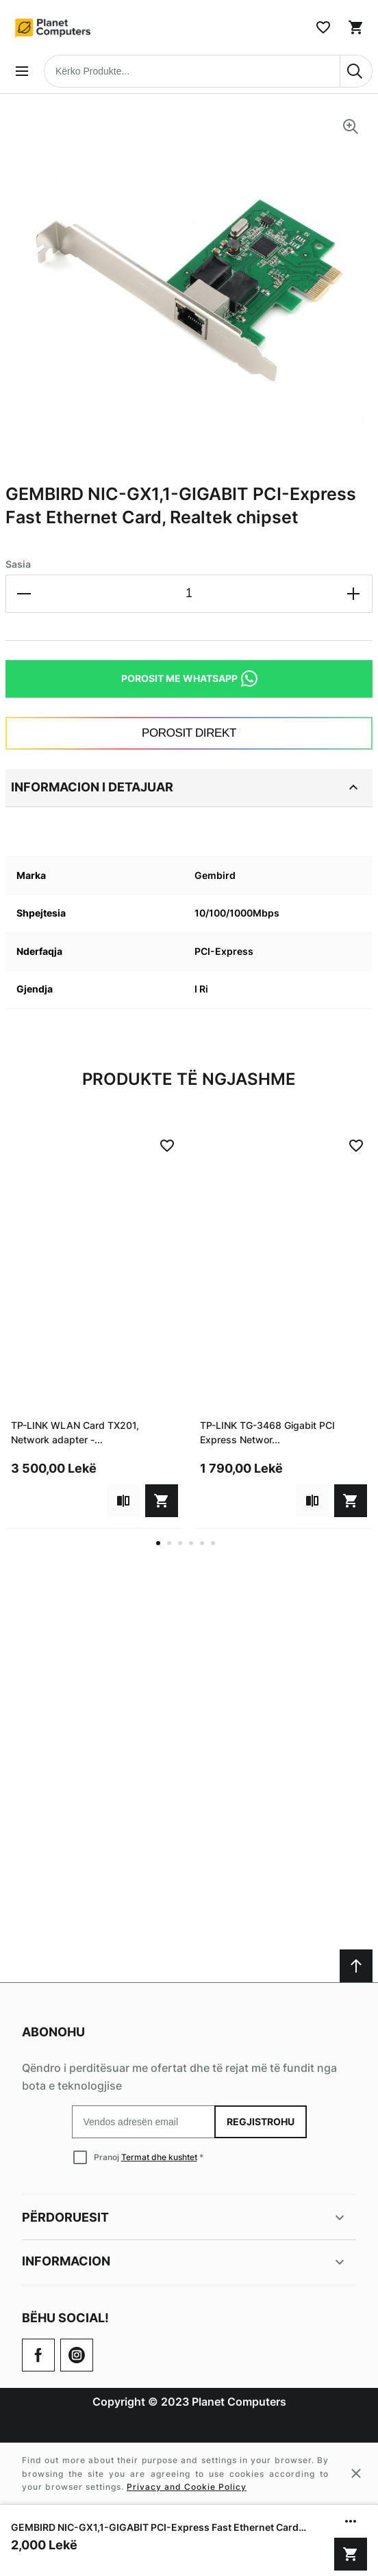 The height and width of the screenshot is (2576, 378). Describe the element at coordinates (187, 2487) in the screenshot. I see `Privacy and Cookie Policy` at that location.